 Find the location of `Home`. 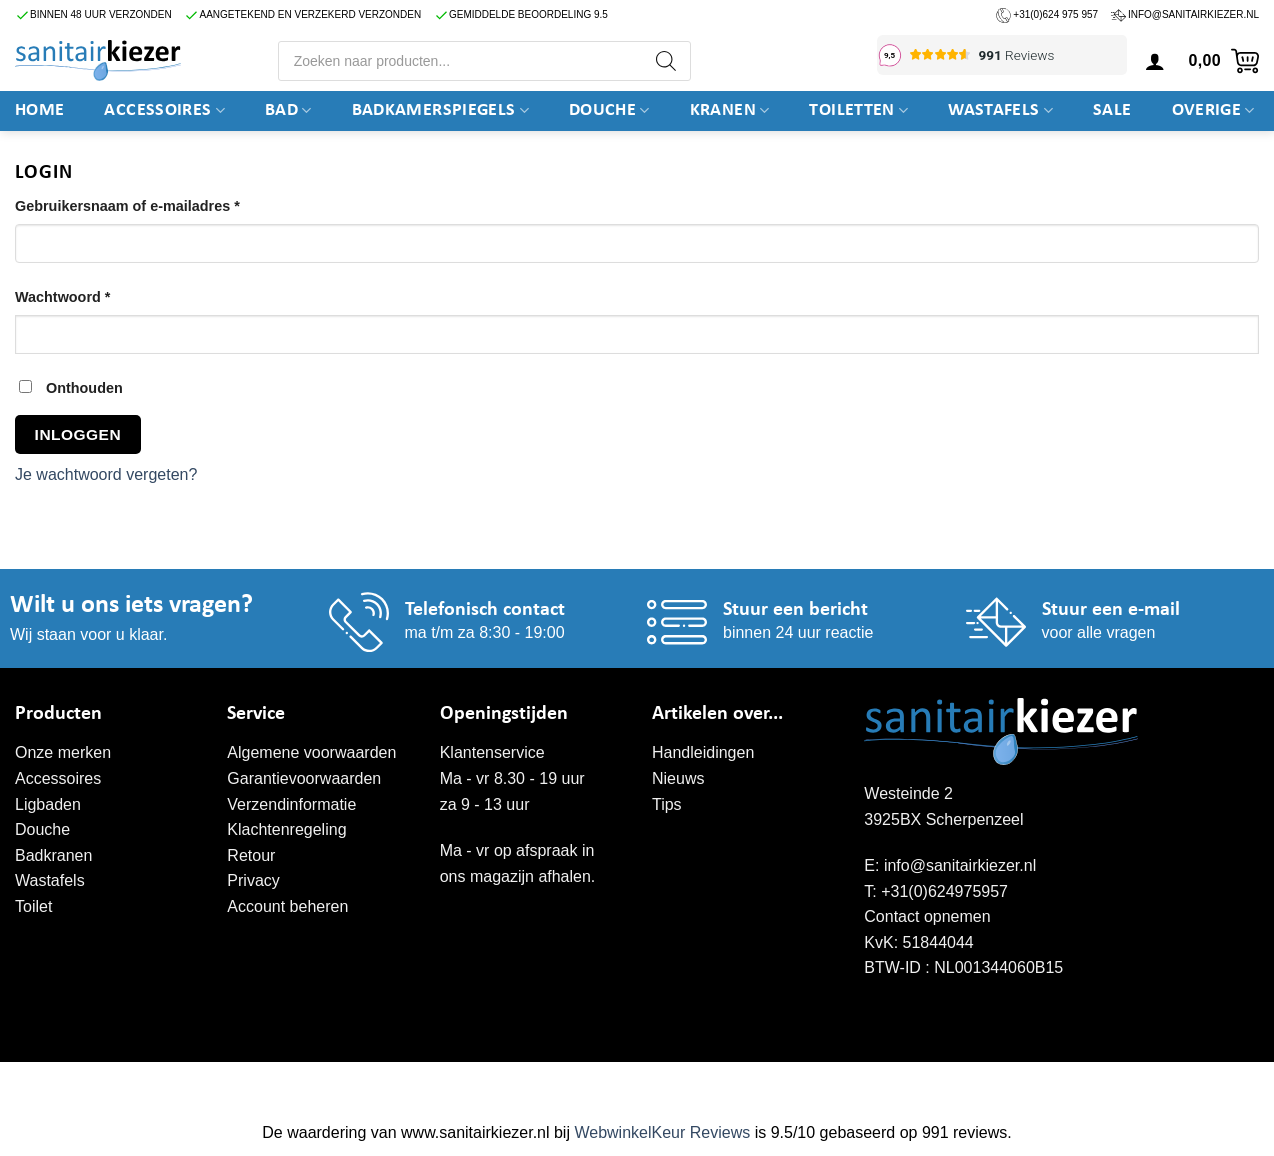

Home is located at coordinates (39, 110).